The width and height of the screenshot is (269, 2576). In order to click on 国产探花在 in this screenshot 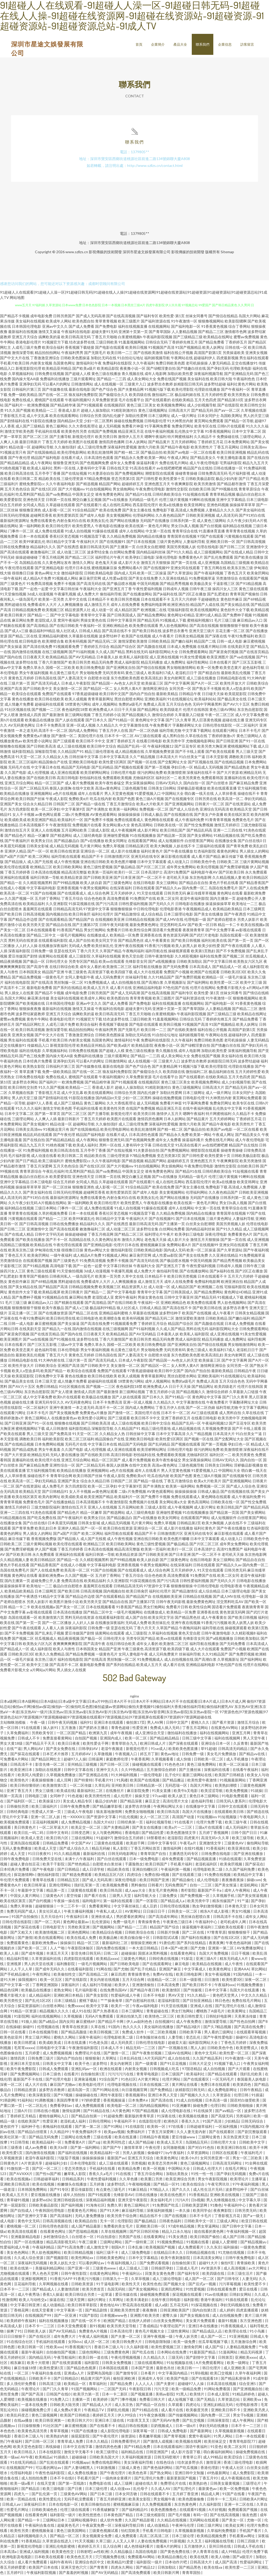, I will do `click(254, 1865)`.